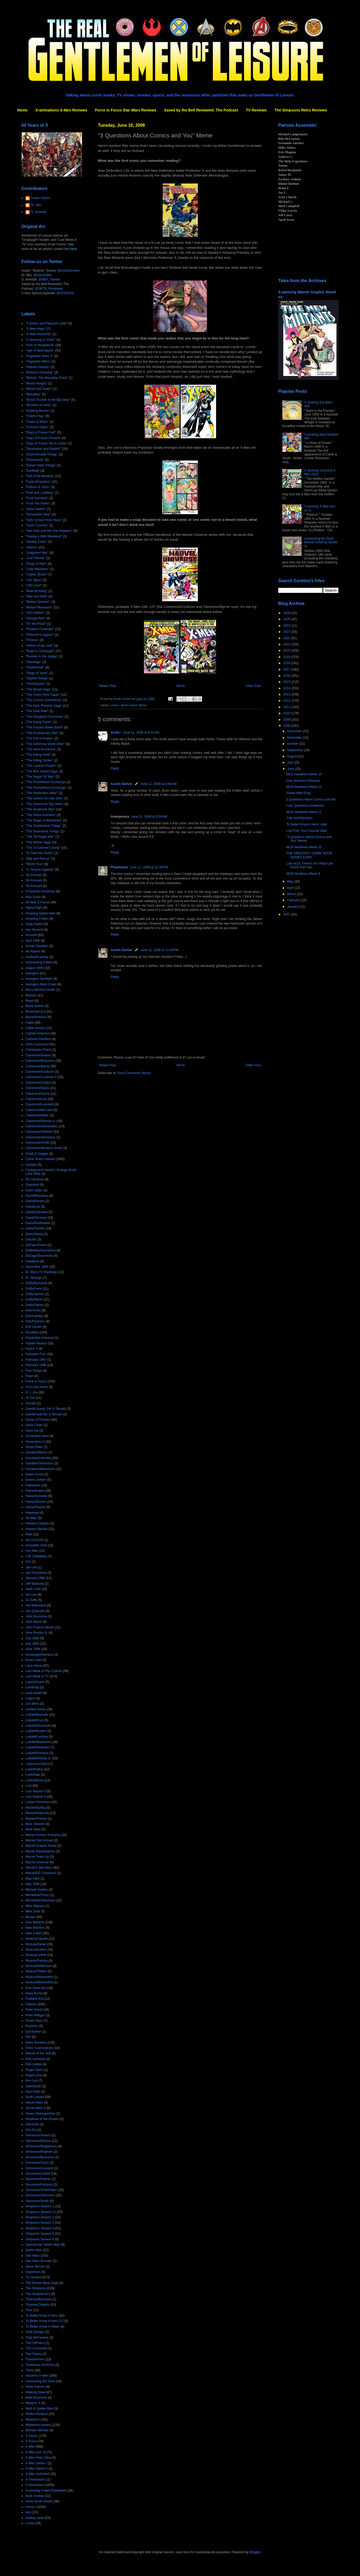 This screenshot has height=2576, width=360. What do you see at coordinates (43, 438) in the screenshot?
I see `"Days of Future Present"` at bounding box center [43, 438].